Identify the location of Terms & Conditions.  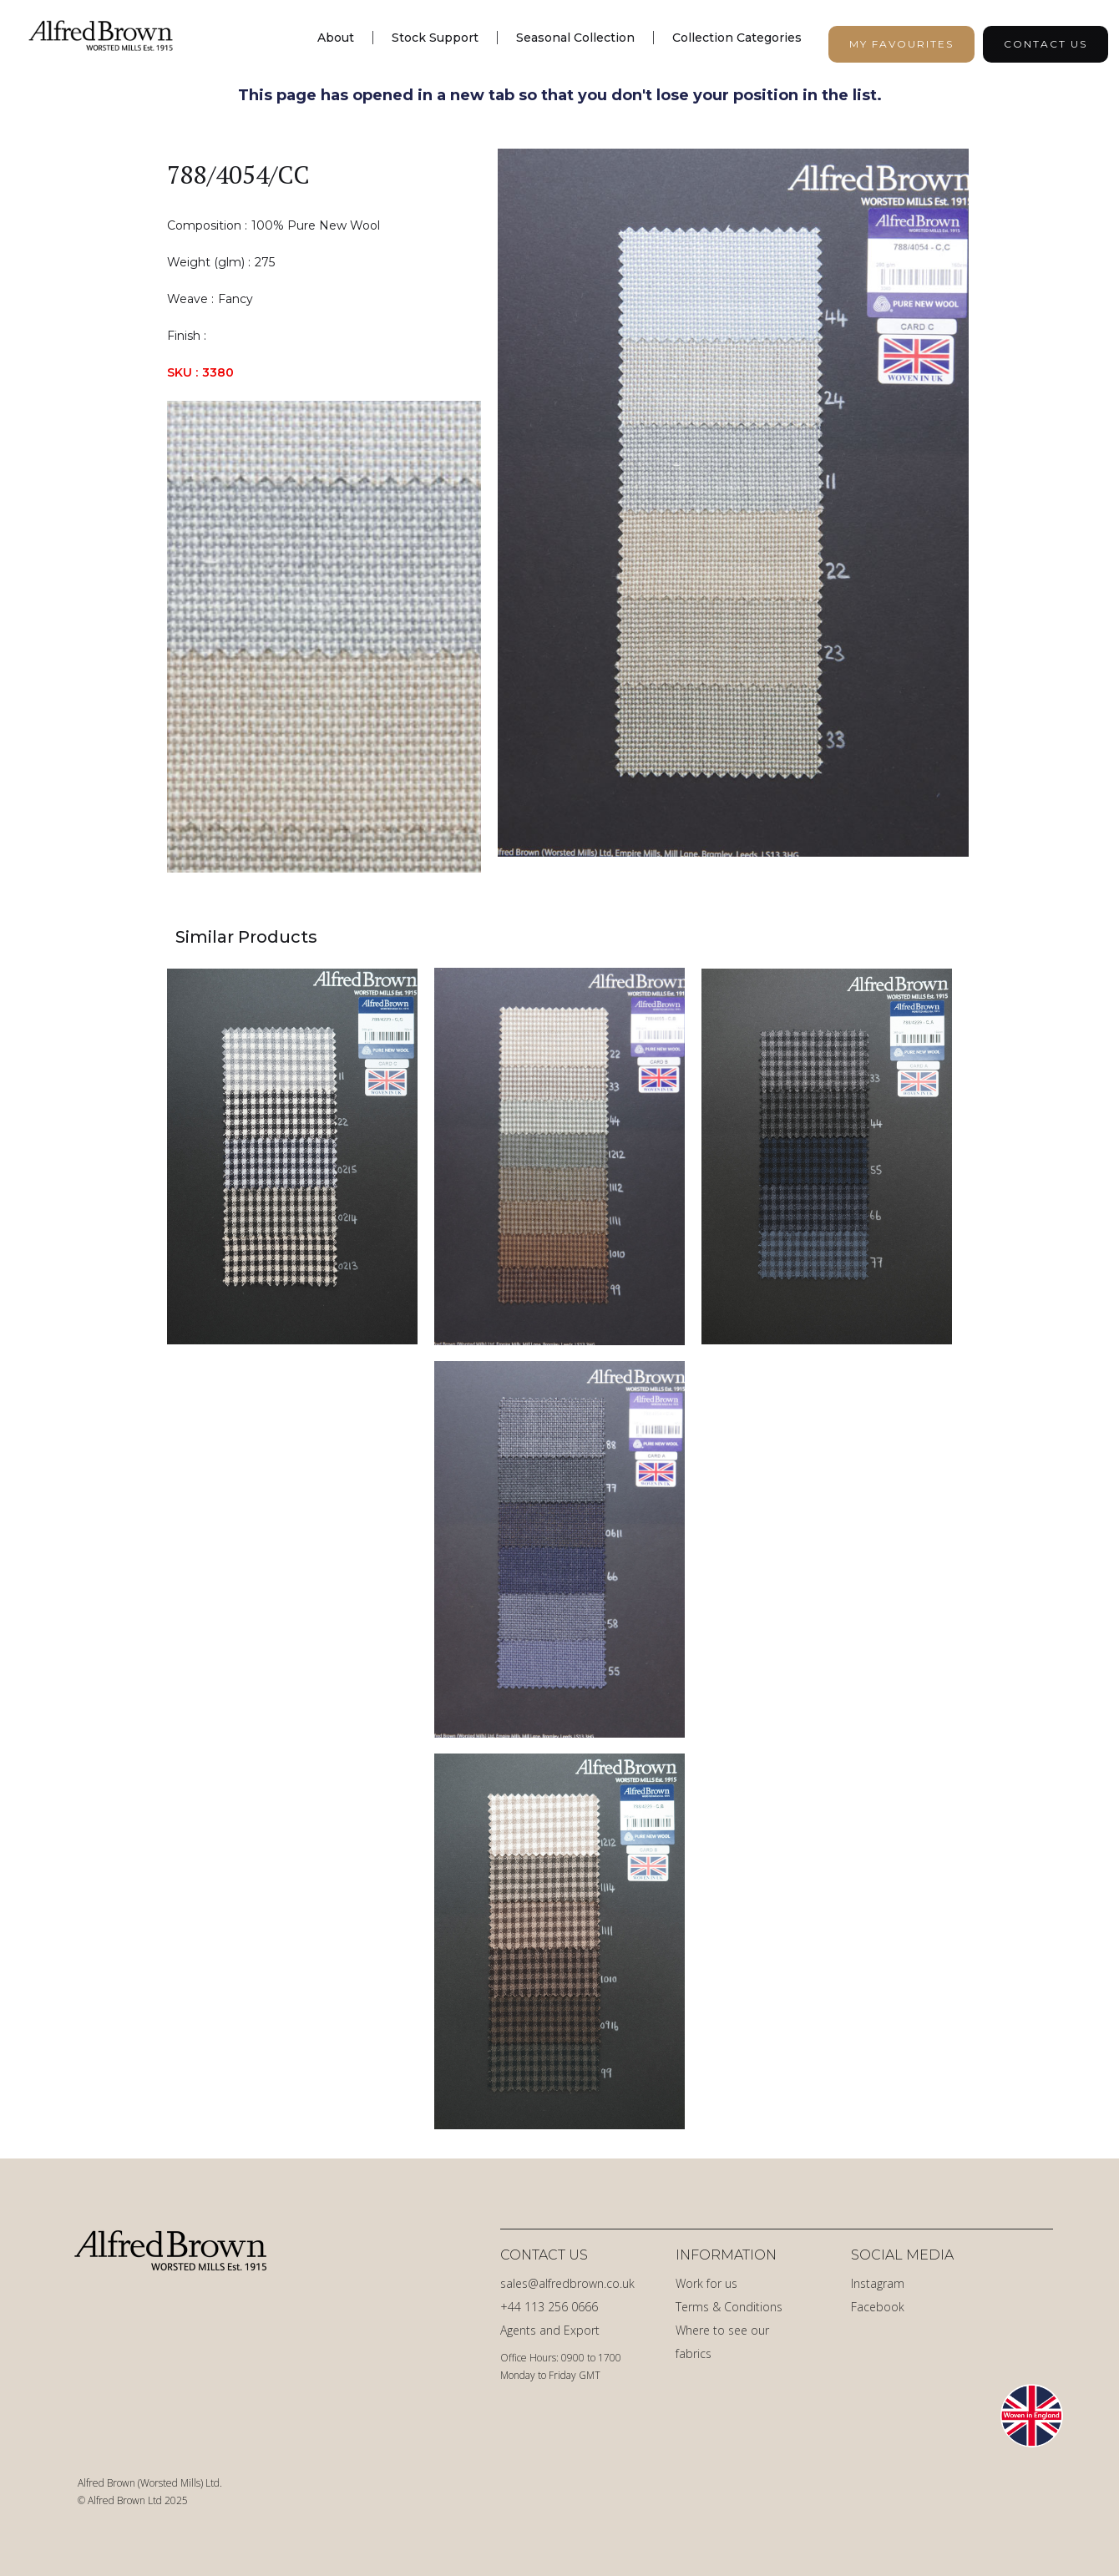
(729, 2307).